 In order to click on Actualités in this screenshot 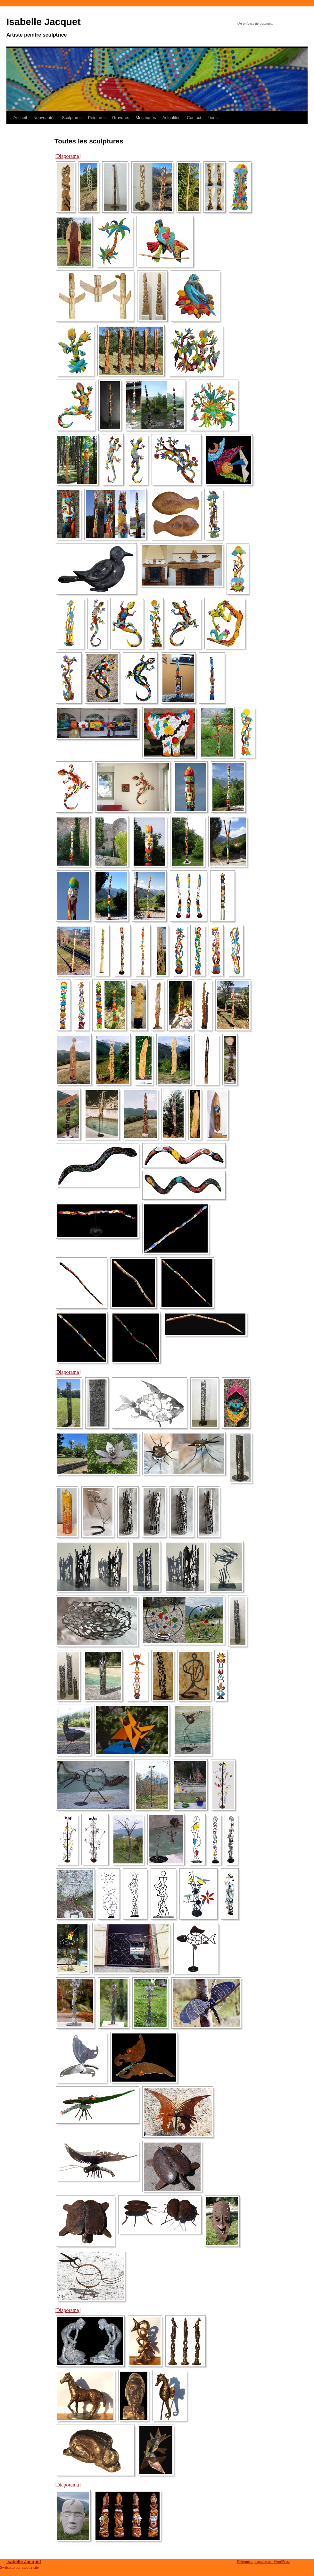, I will do `click(171, 117)`.